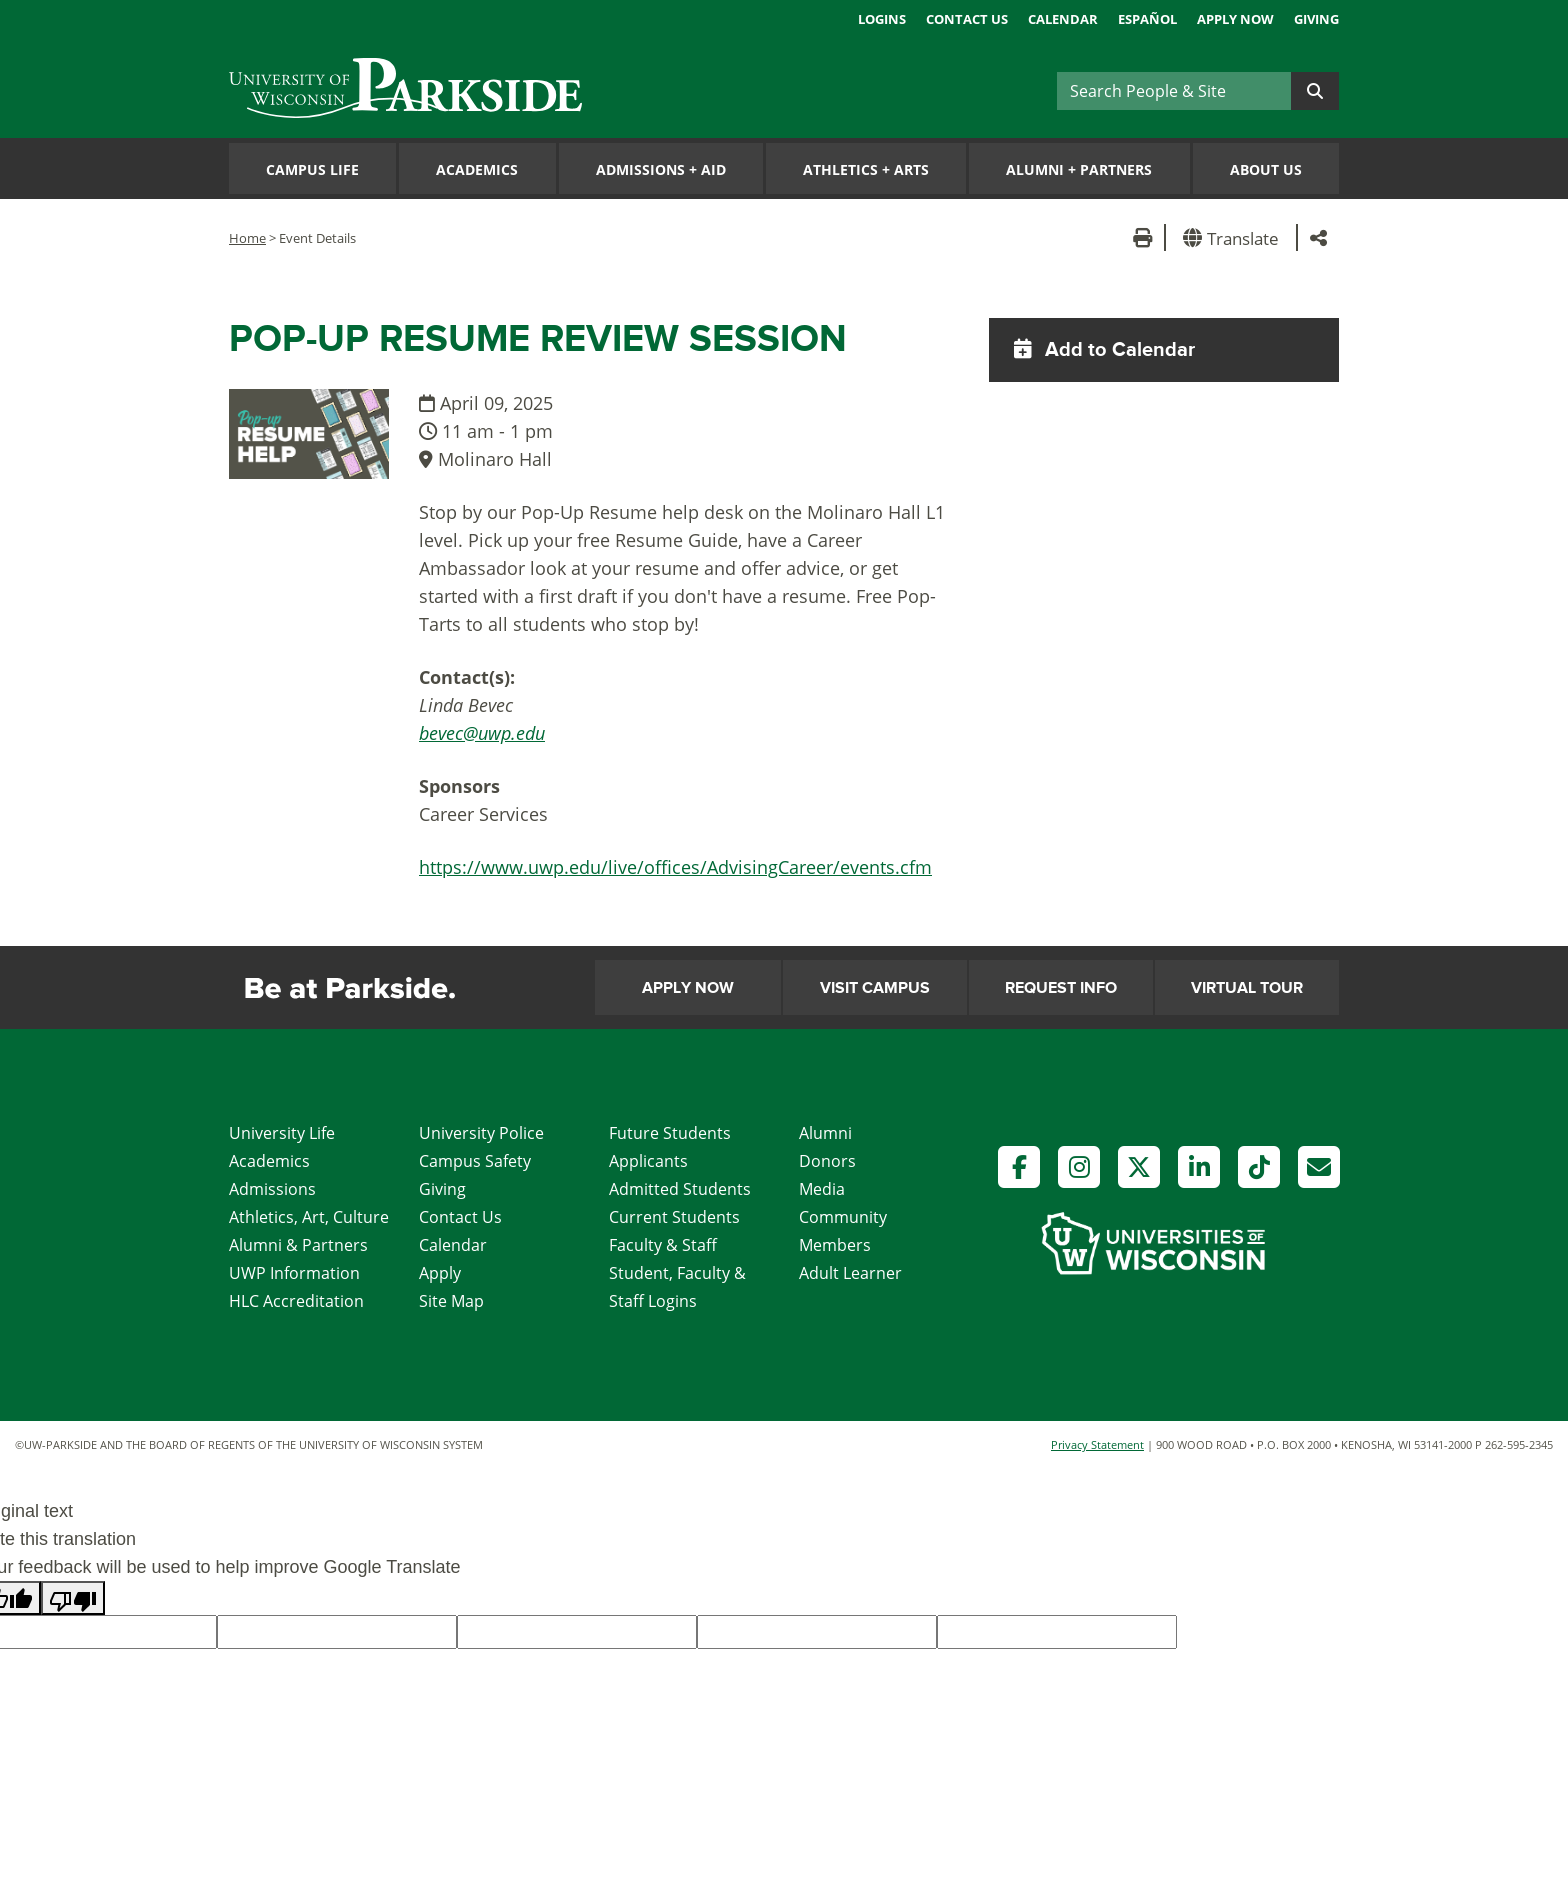  What do you see at coordinates (282, 1133) in the screenshot?
I see `University Life` at bounding box center [282, 1133].